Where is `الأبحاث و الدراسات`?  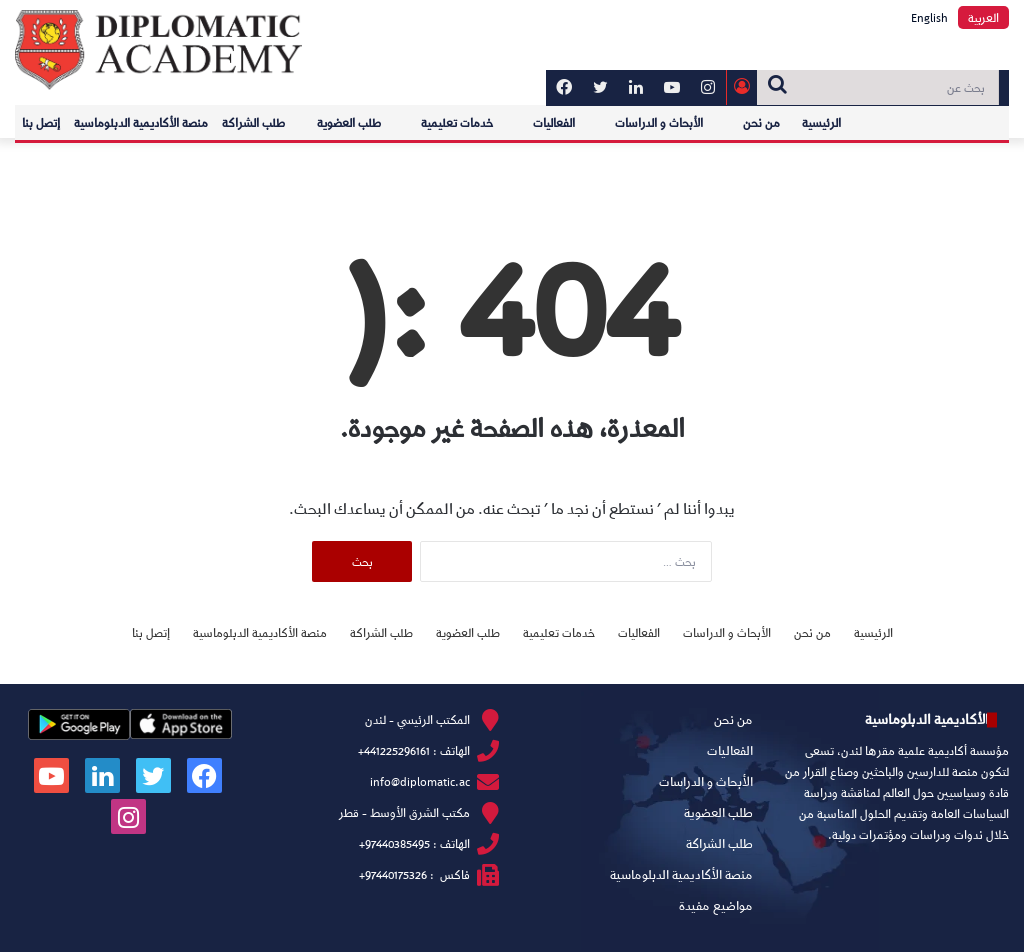
الأبحاث و الدراسات is located at coordinates (659, 122).